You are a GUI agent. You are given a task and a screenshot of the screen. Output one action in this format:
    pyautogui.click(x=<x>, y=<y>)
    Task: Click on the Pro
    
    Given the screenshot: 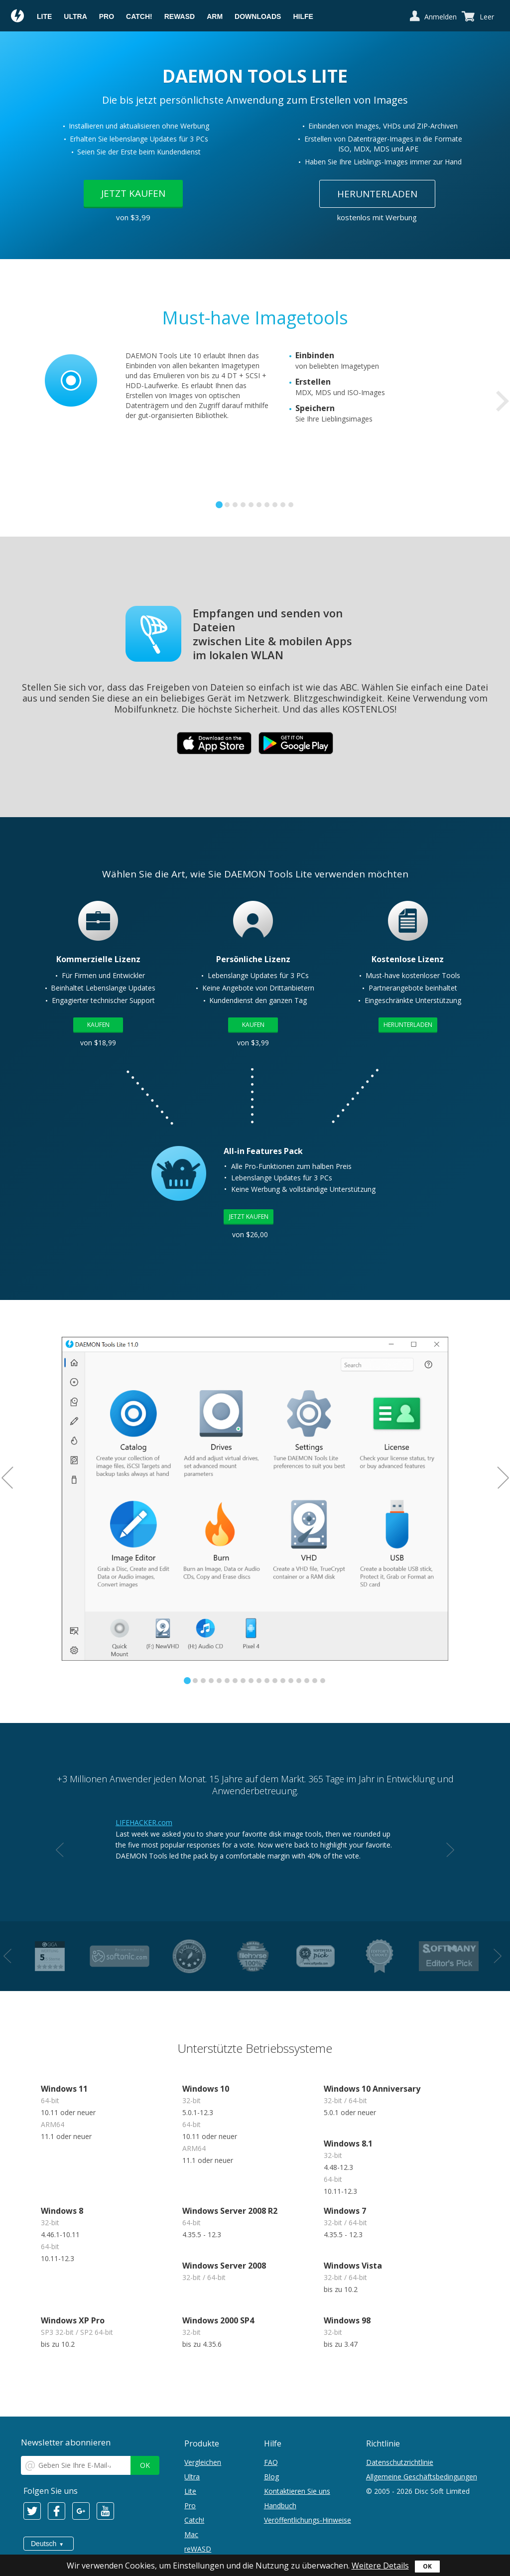 What is the action you would take?
    pyautogui.click(x=106, y=16)
    